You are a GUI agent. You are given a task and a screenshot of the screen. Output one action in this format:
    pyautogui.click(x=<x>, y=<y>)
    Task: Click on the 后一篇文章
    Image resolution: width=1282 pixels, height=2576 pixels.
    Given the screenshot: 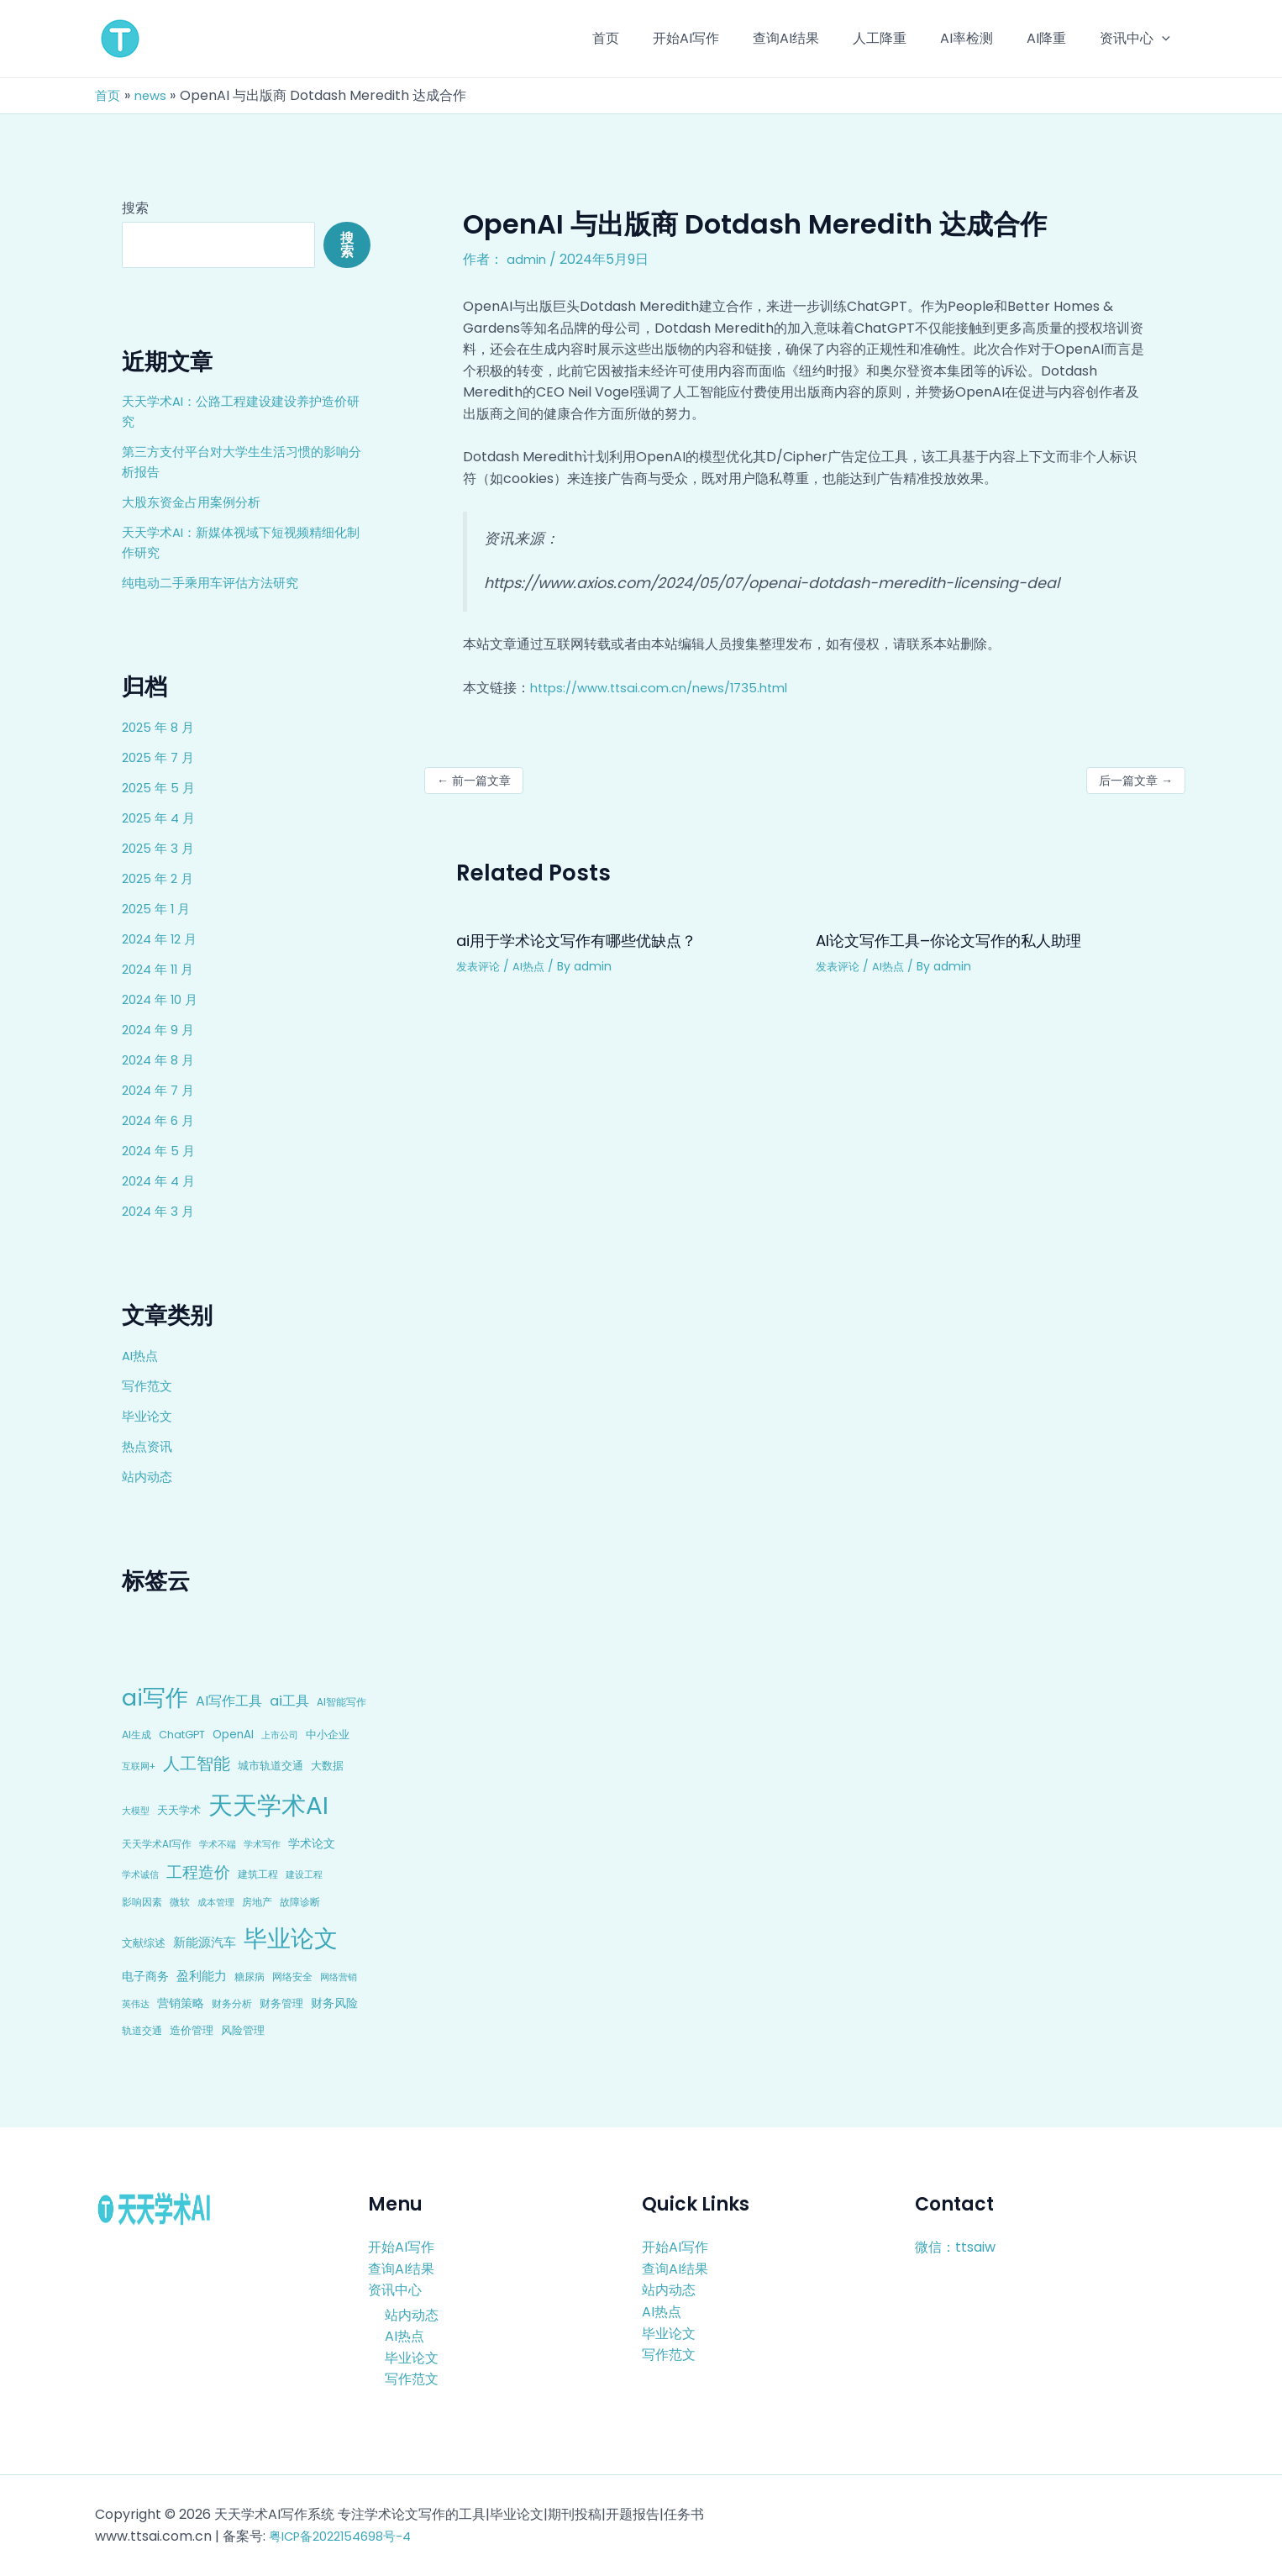 What is the action you would take?
    pyautogui.click(x=1136, y=780)
    